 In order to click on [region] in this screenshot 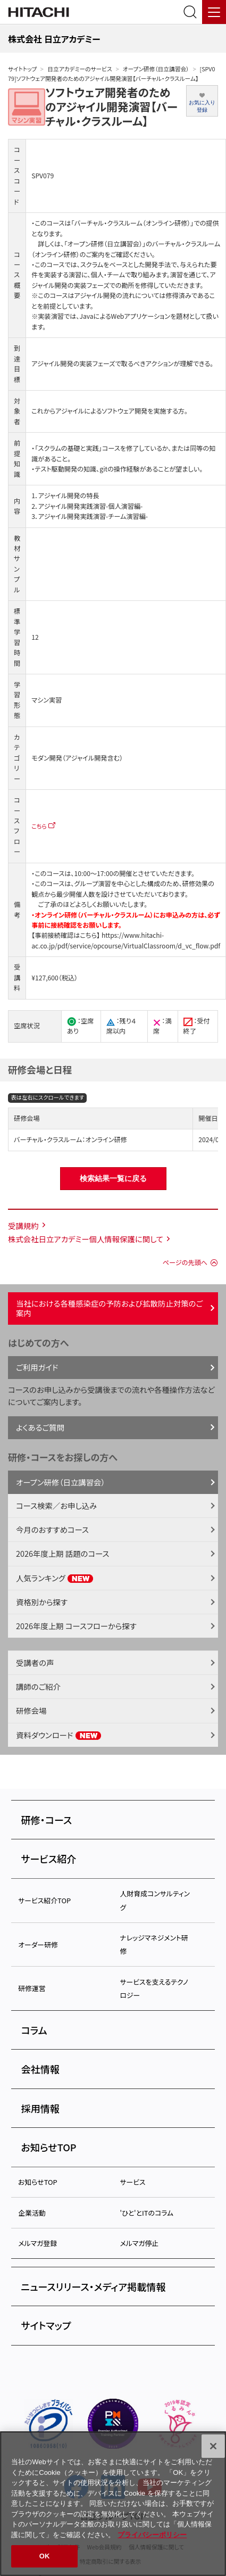, I will do `click(113, 2503)`.